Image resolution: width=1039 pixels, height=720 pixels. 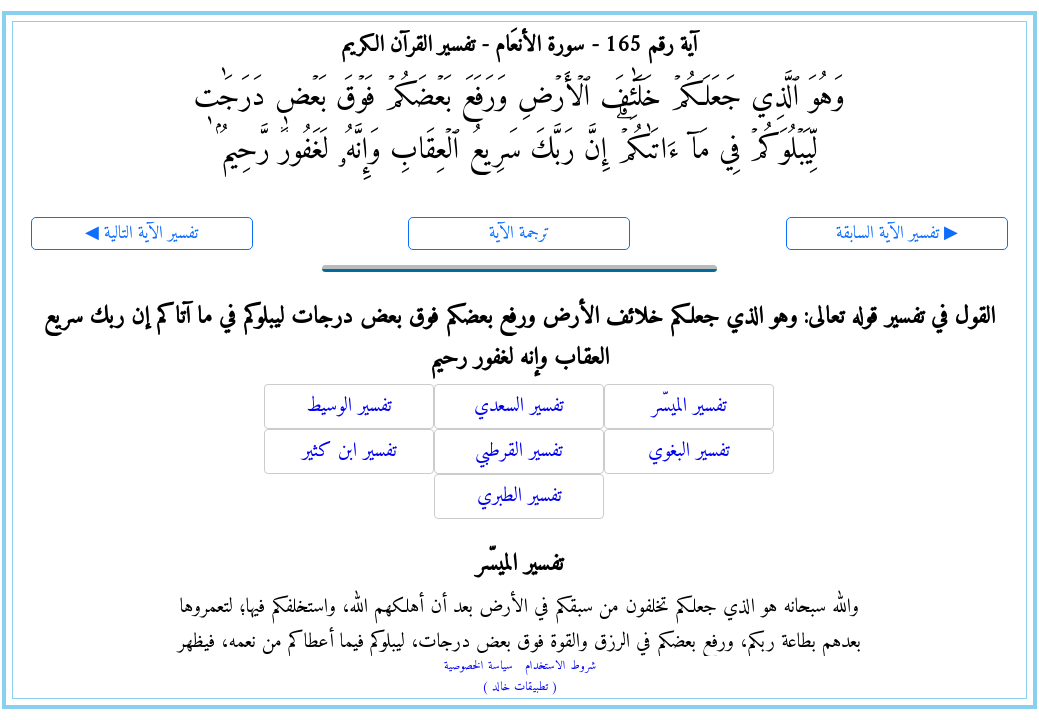 What do you see at coordinates (478, 666) in the screenshot?
I see `سياسة الخصوصية` at bounding box center [478, 666].